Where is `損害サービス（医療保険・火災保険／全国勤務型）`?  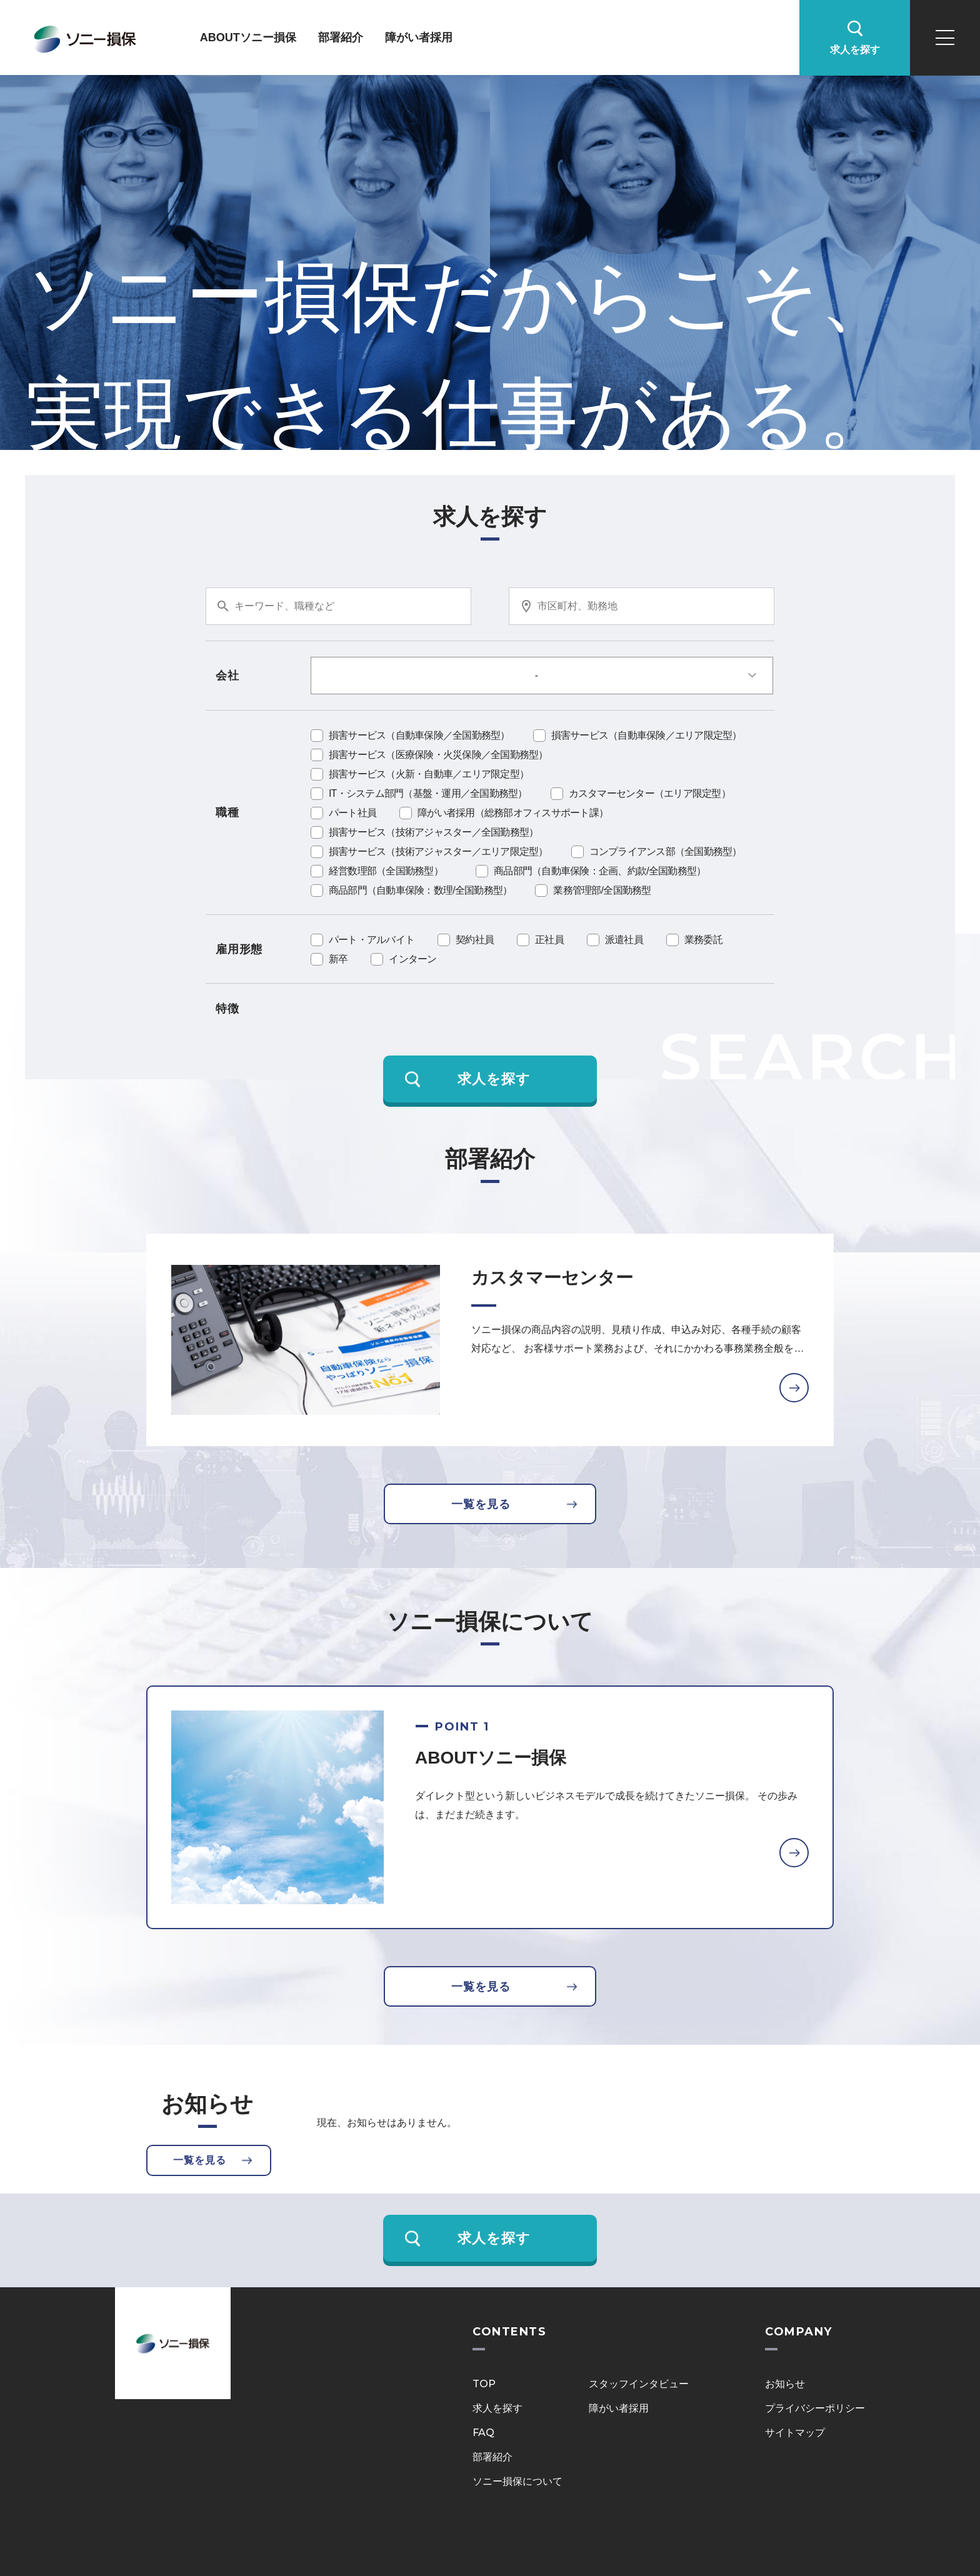 損害サービス（医療保険・火災保険／全国勤務型） is located at coordinates (438, 754).